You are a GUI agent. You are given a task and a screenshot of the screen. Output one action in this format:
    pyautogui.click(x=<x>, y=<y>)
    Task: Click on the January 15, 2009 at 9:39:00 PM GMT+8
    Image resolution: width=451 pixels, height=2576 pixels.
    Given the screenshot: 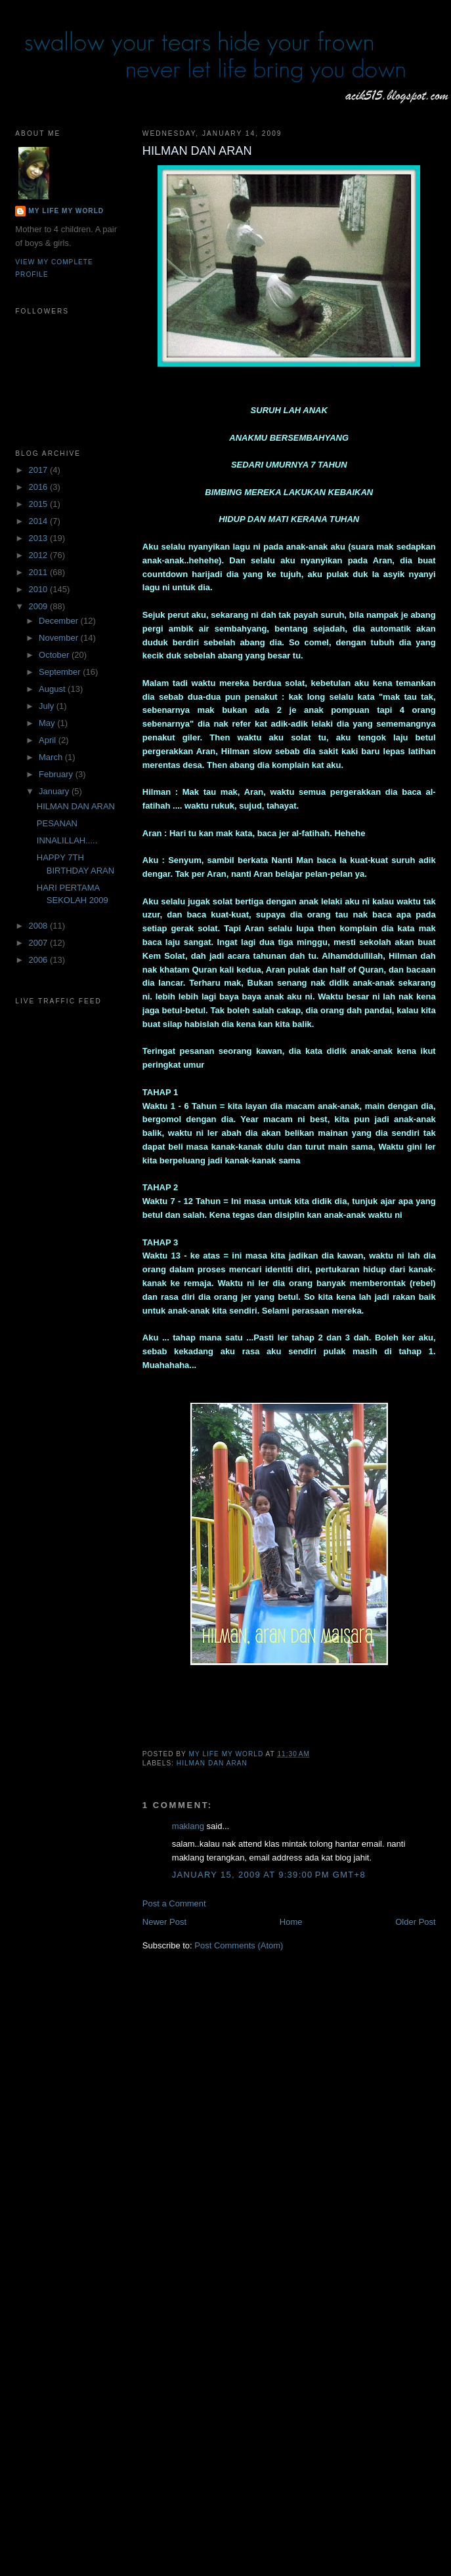 What is the action you would take?
    pyautogui.click(x=269, y=1875)
    